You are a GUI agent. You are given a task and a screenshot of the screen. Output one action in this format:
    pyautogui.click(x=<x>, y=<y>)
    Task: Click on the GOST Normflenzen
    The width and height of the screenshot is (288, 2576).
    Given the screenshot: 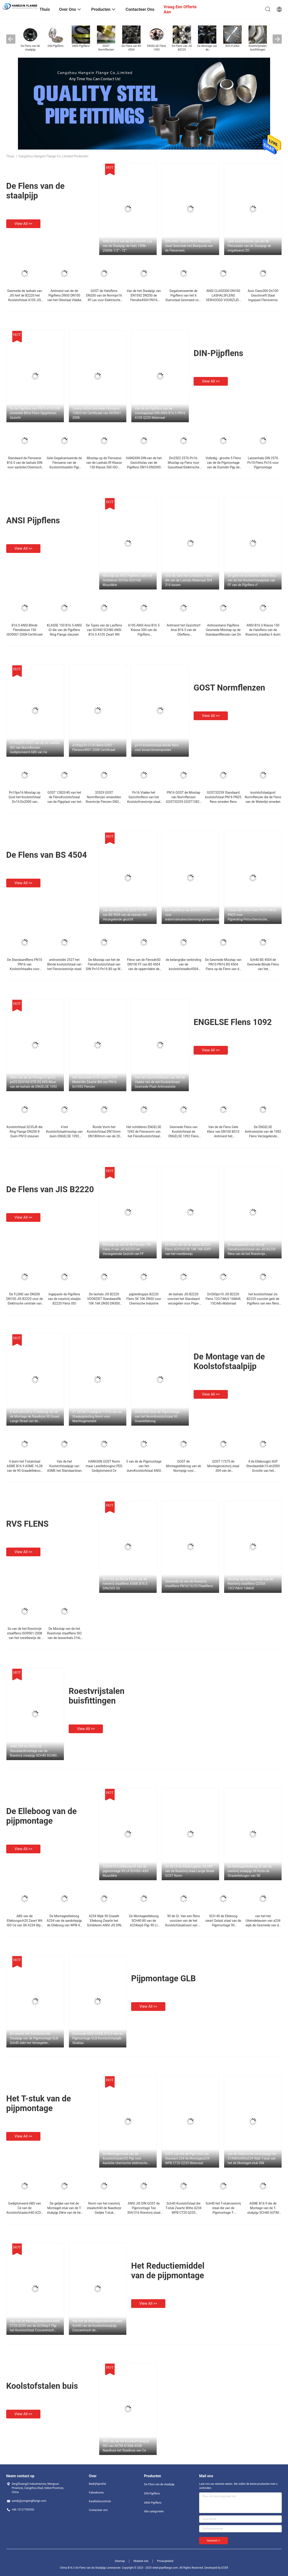 What is the action you would take?
    pyautogui.click(x=229, y=688)
    